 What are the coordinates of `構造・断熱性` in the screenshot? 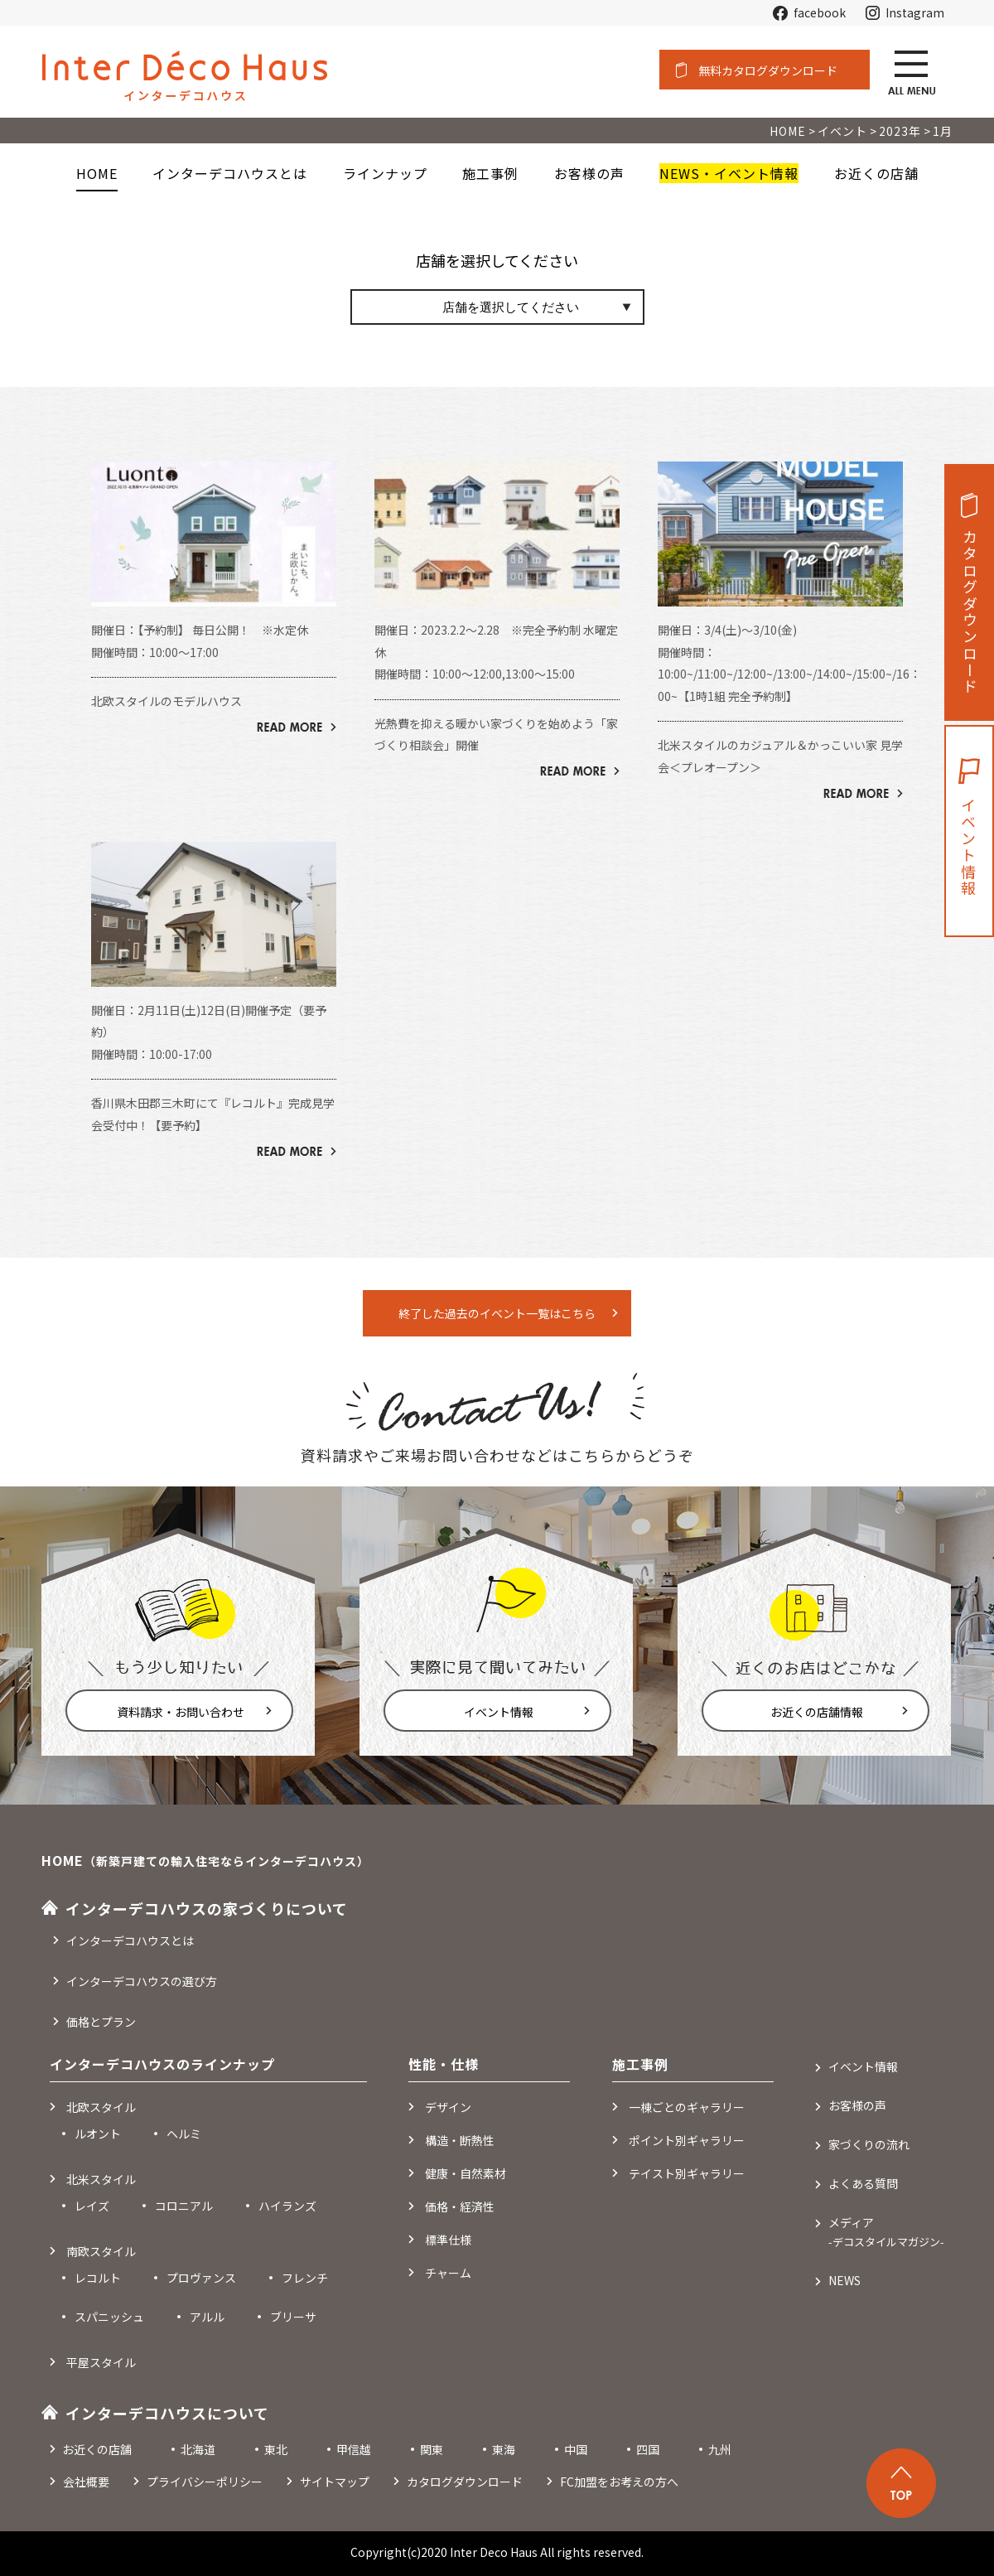 It's located at (460, 2140).